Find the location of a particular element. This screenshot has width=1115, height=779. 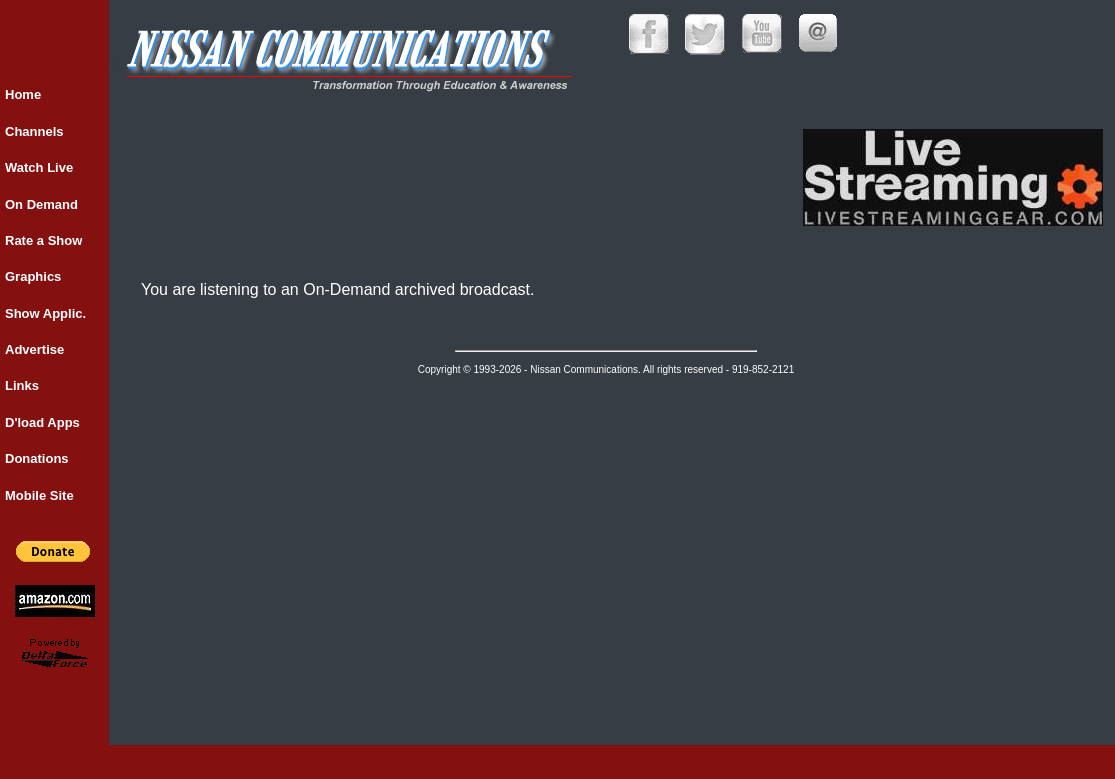

Show Applic. is located at coordinates (45, 313).